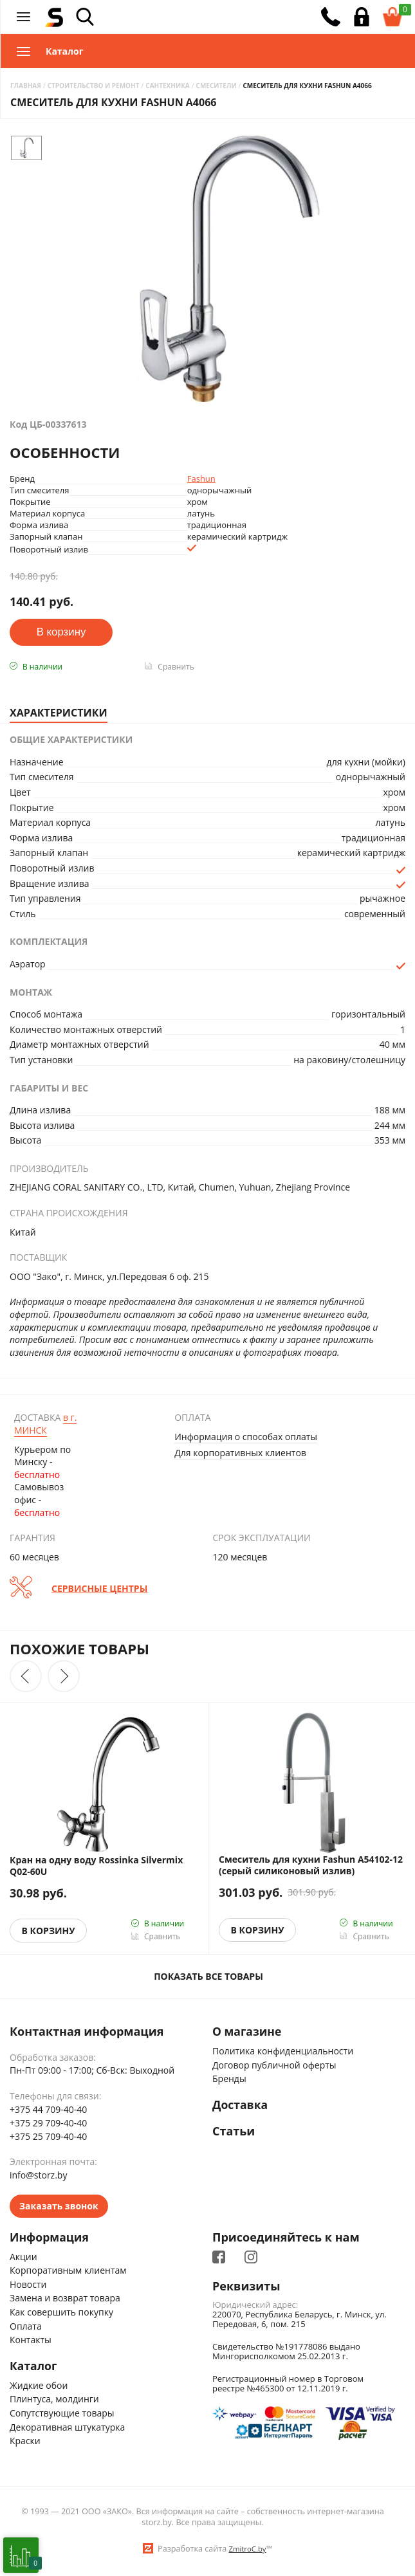 The height and width of the screenshot is (2576, 415). I want to click on Корпоративным клиентам, so click(68, 2271).